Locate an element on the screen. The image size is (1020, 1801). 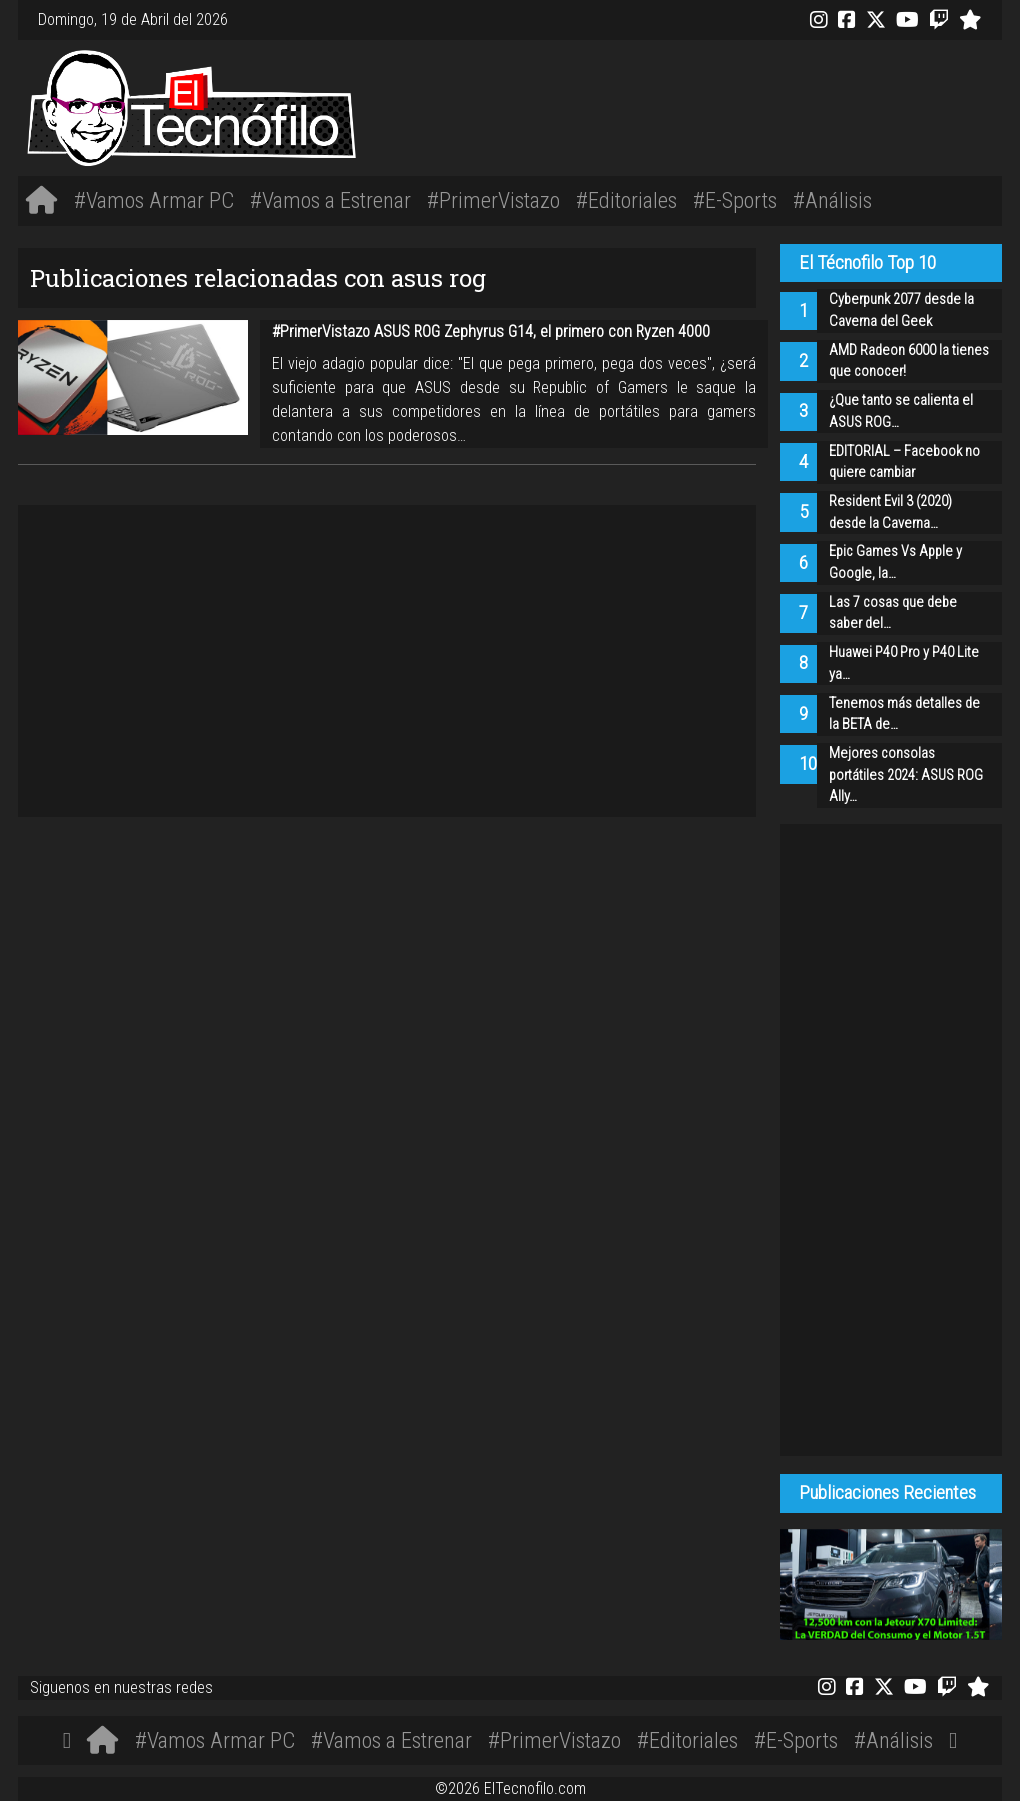
#Vamos a Estrenar is located at coordinates (330, 200).